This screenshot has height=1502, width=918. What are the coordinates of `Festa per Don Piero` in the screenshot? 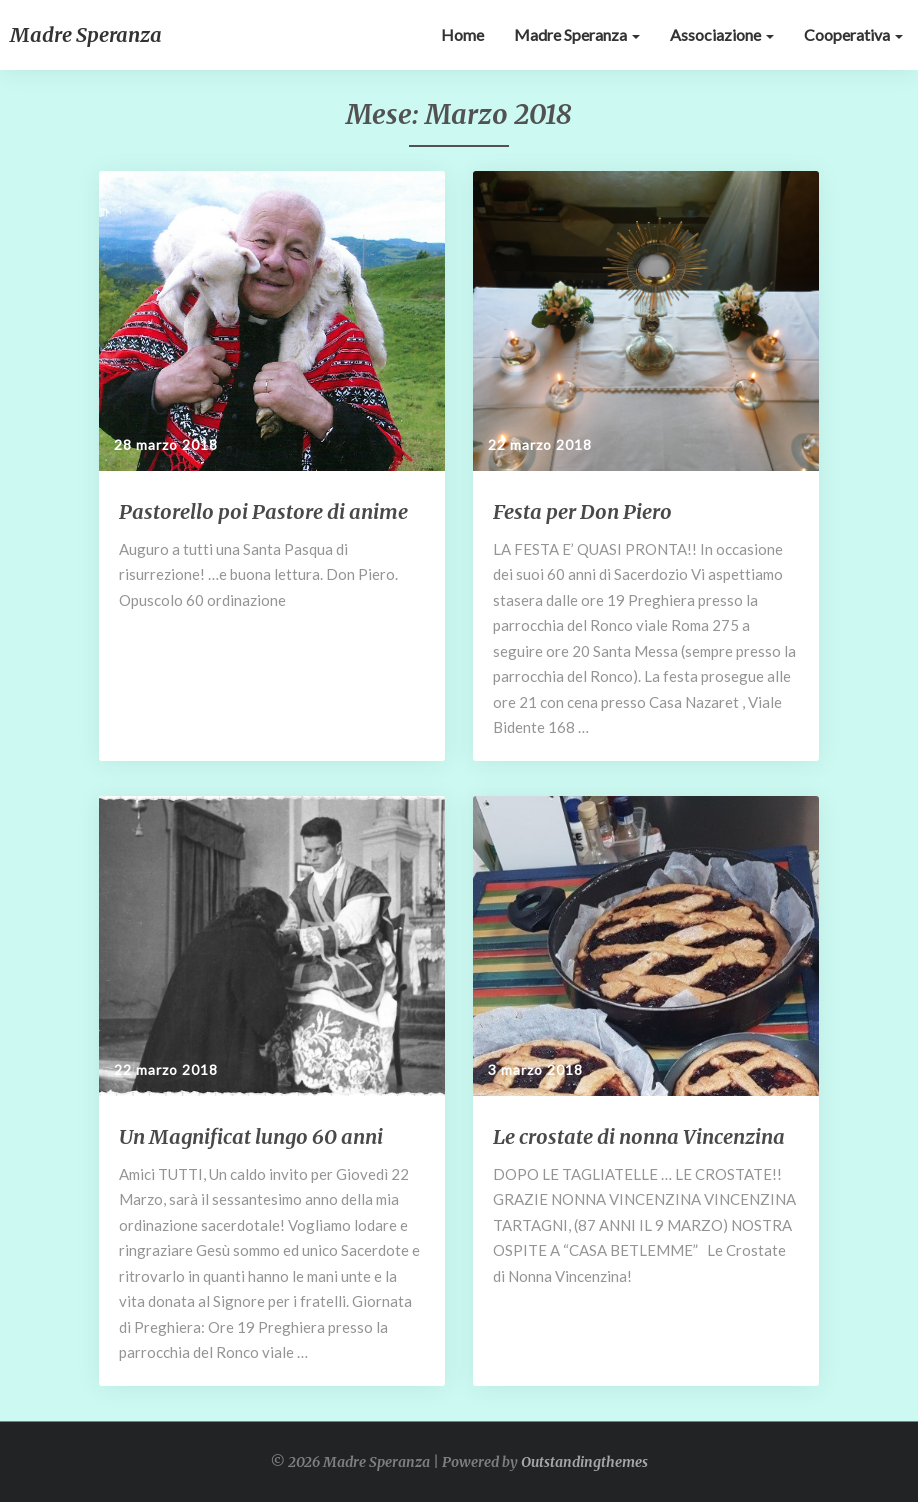 It's located at (582, 511).